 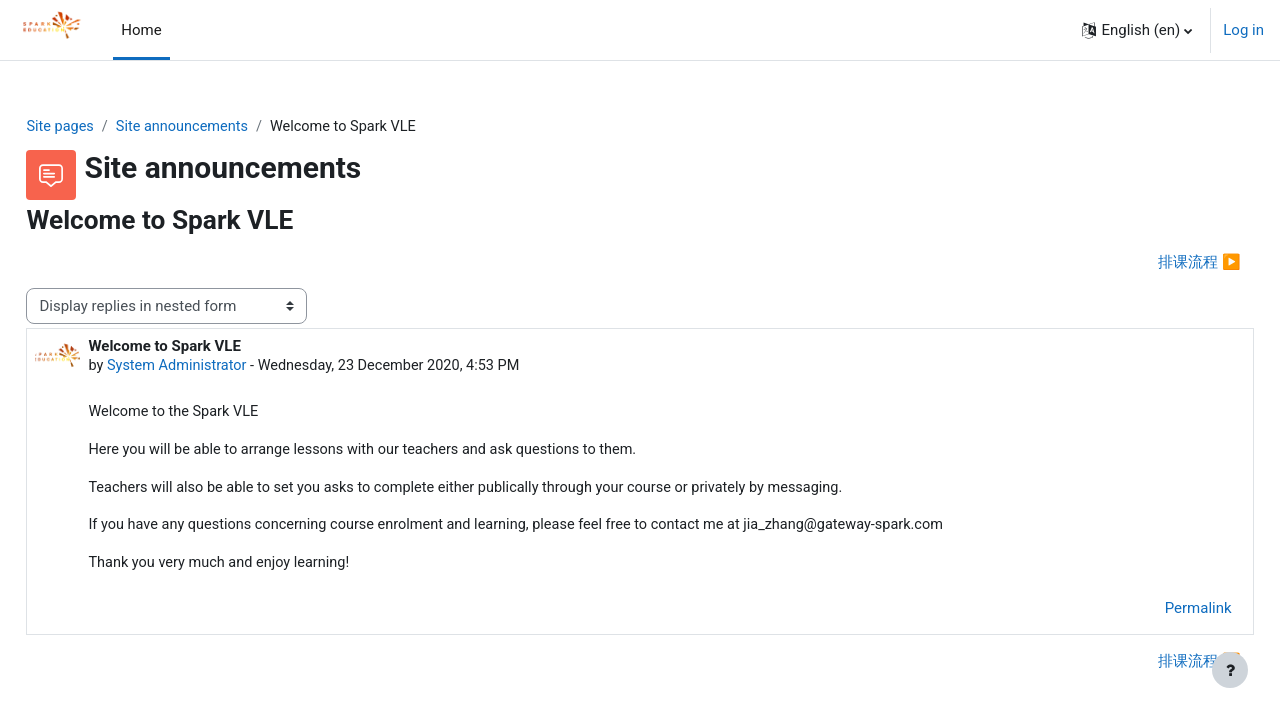 I want to click on Permalink [menuitem], so click(x=1153, y=614).